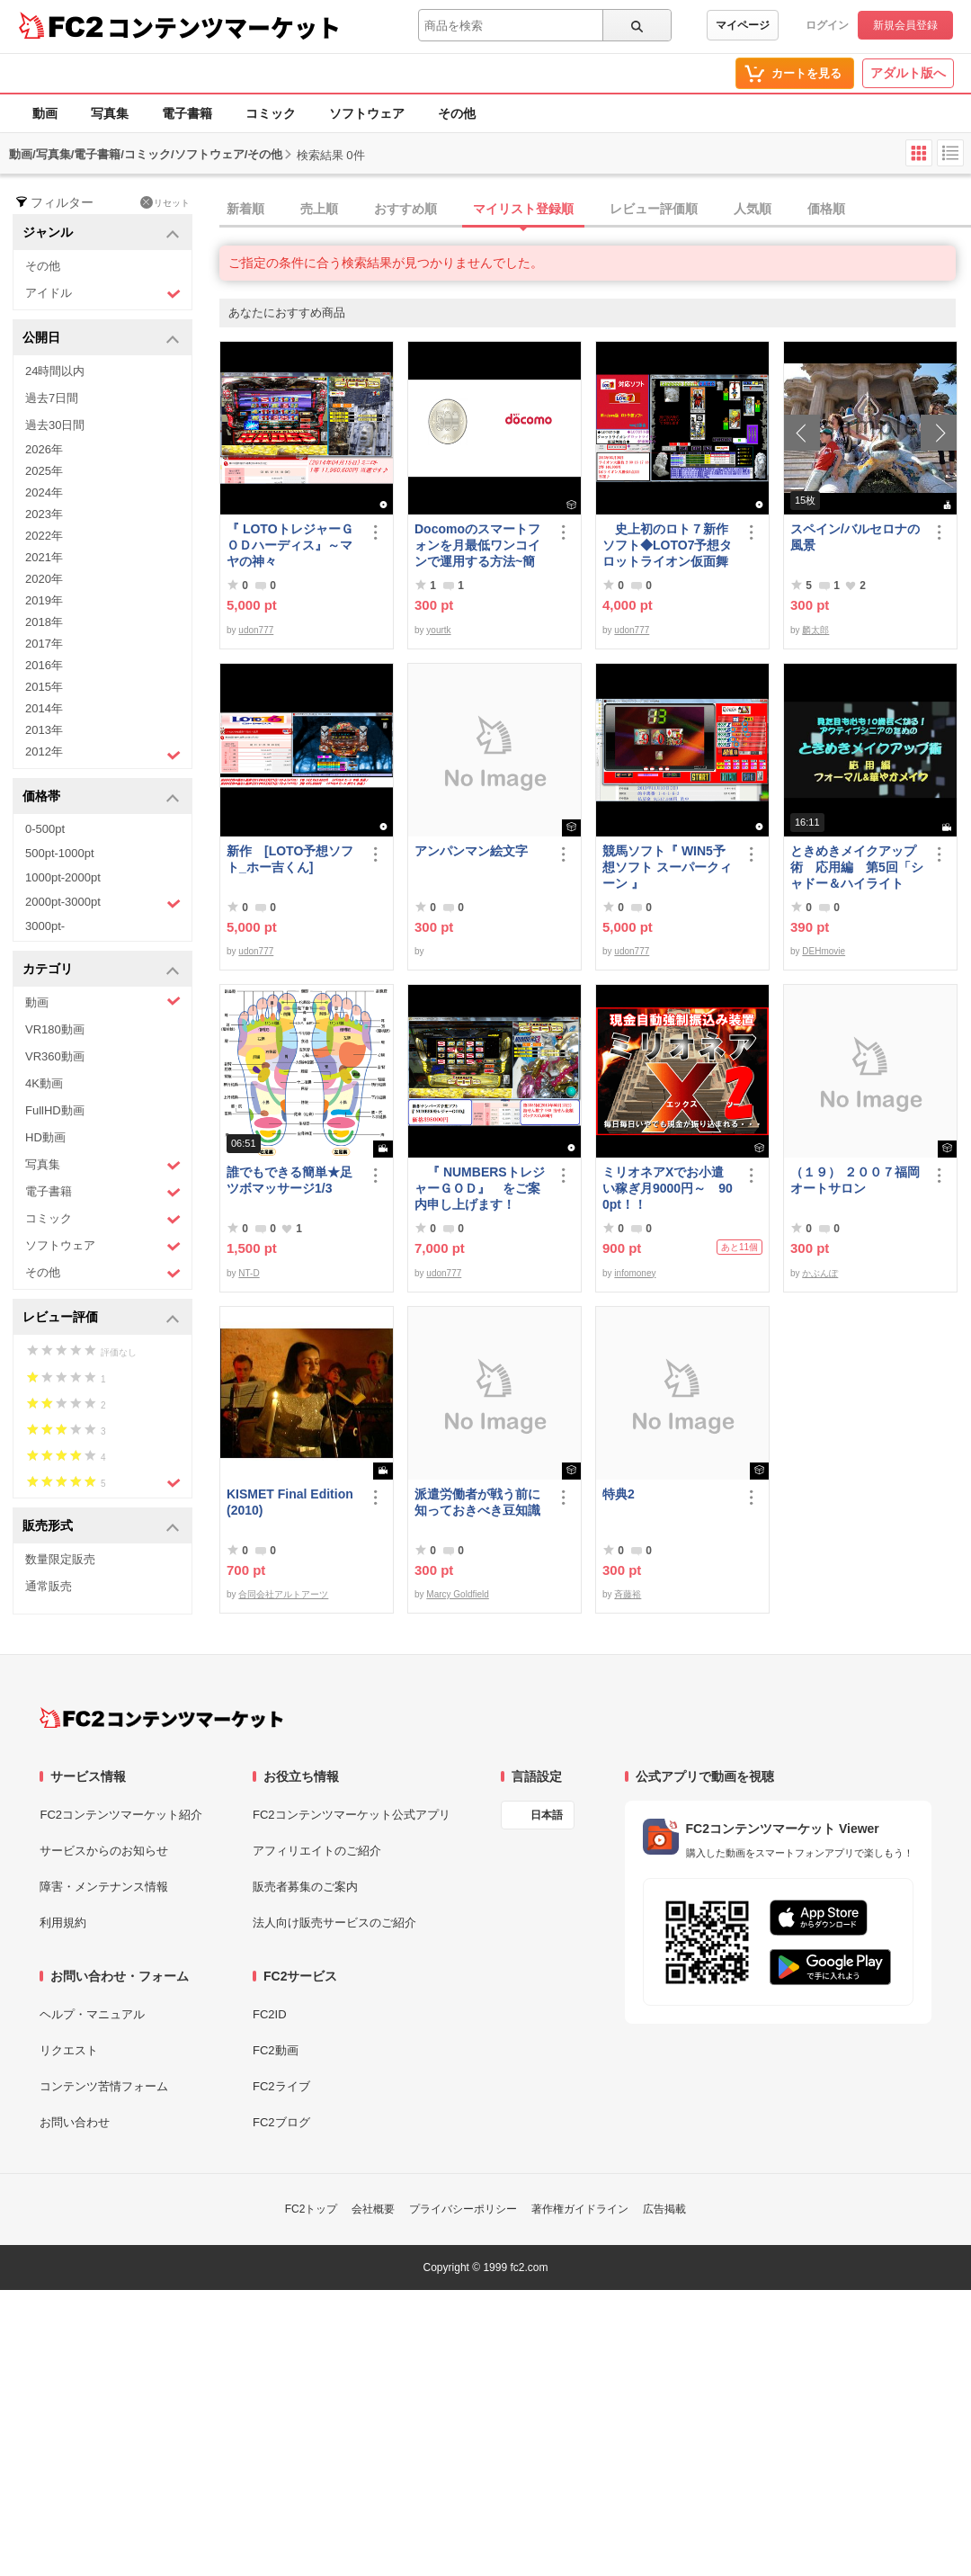  Describe the element at coordinates (44, 730) in the screenshot. I see `2013年` at that location.